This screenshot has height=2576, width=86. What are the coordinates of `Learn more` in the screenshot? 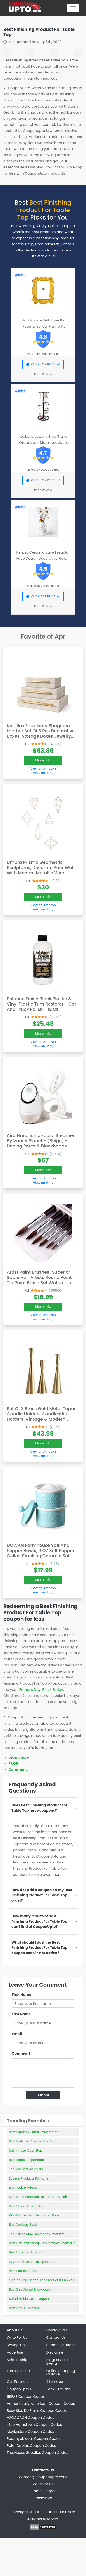 It's located at (19, 1757).